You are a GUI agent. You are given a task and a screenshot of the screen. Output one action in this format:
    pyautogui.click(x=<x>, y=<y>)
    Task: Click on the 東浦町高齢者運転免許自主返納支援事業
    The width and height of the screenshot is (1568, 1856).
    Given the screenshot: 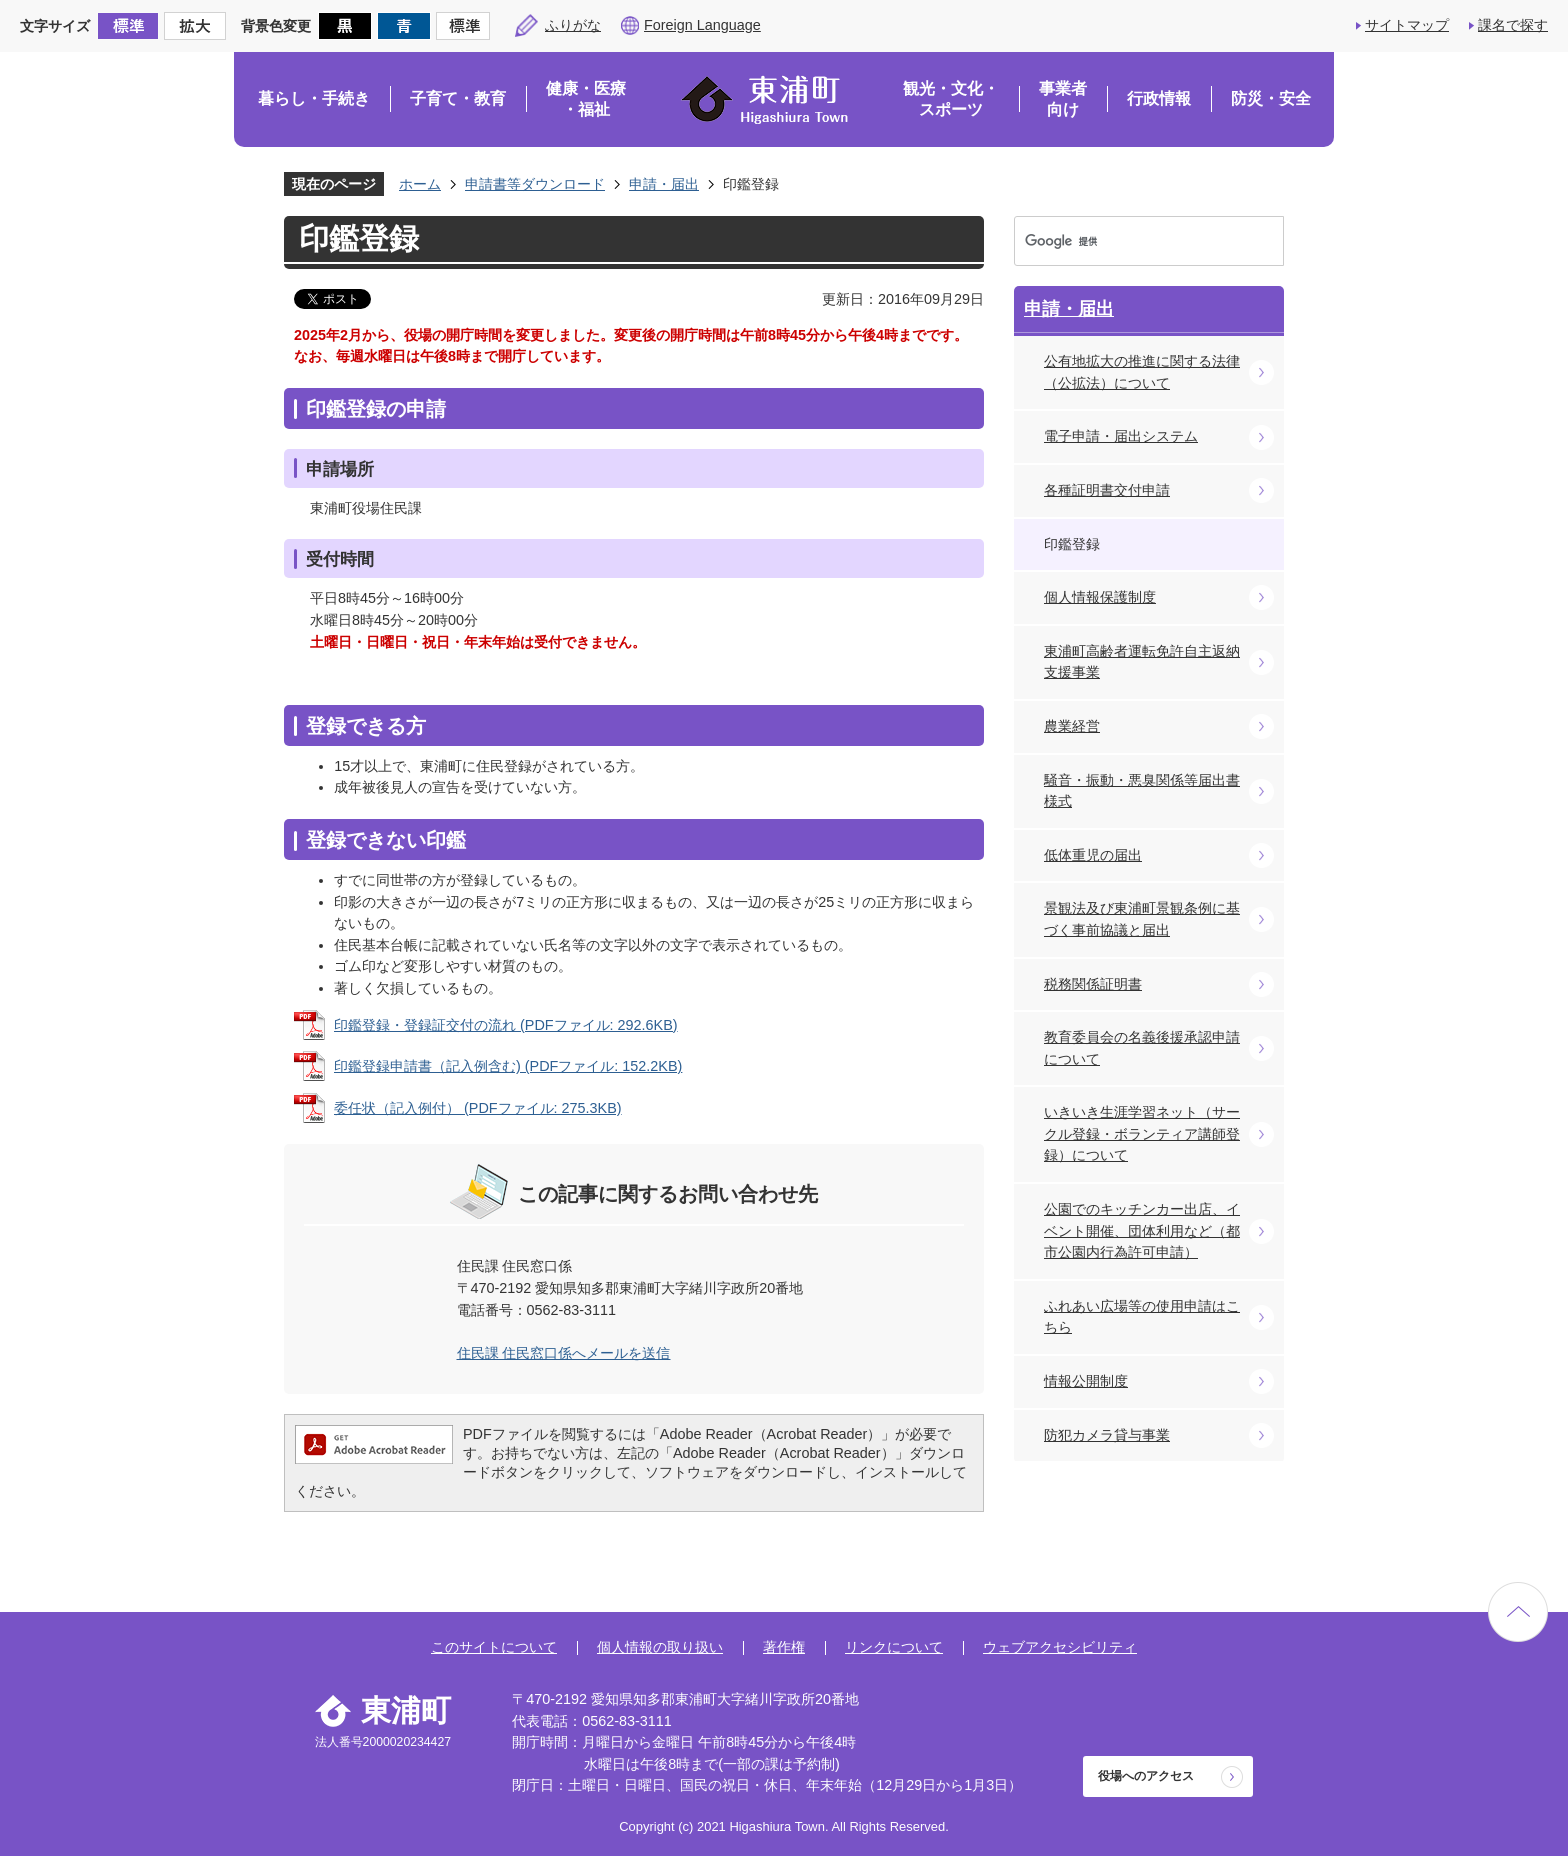 What is the action you would take?
    pyautogui.click(x=1142, y=662)
    